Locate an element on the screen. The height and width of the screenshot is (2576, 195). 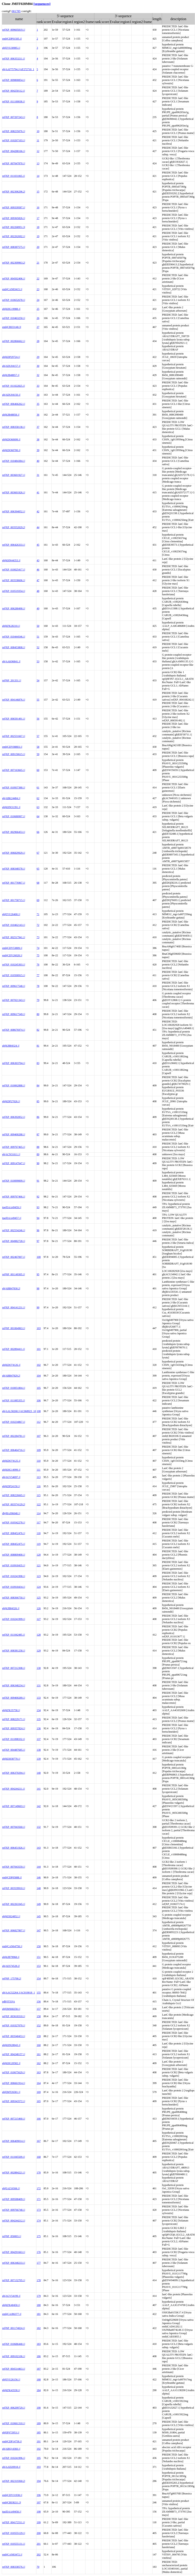
gb|KDO74125.1| is located at coordinates (11, 1460).